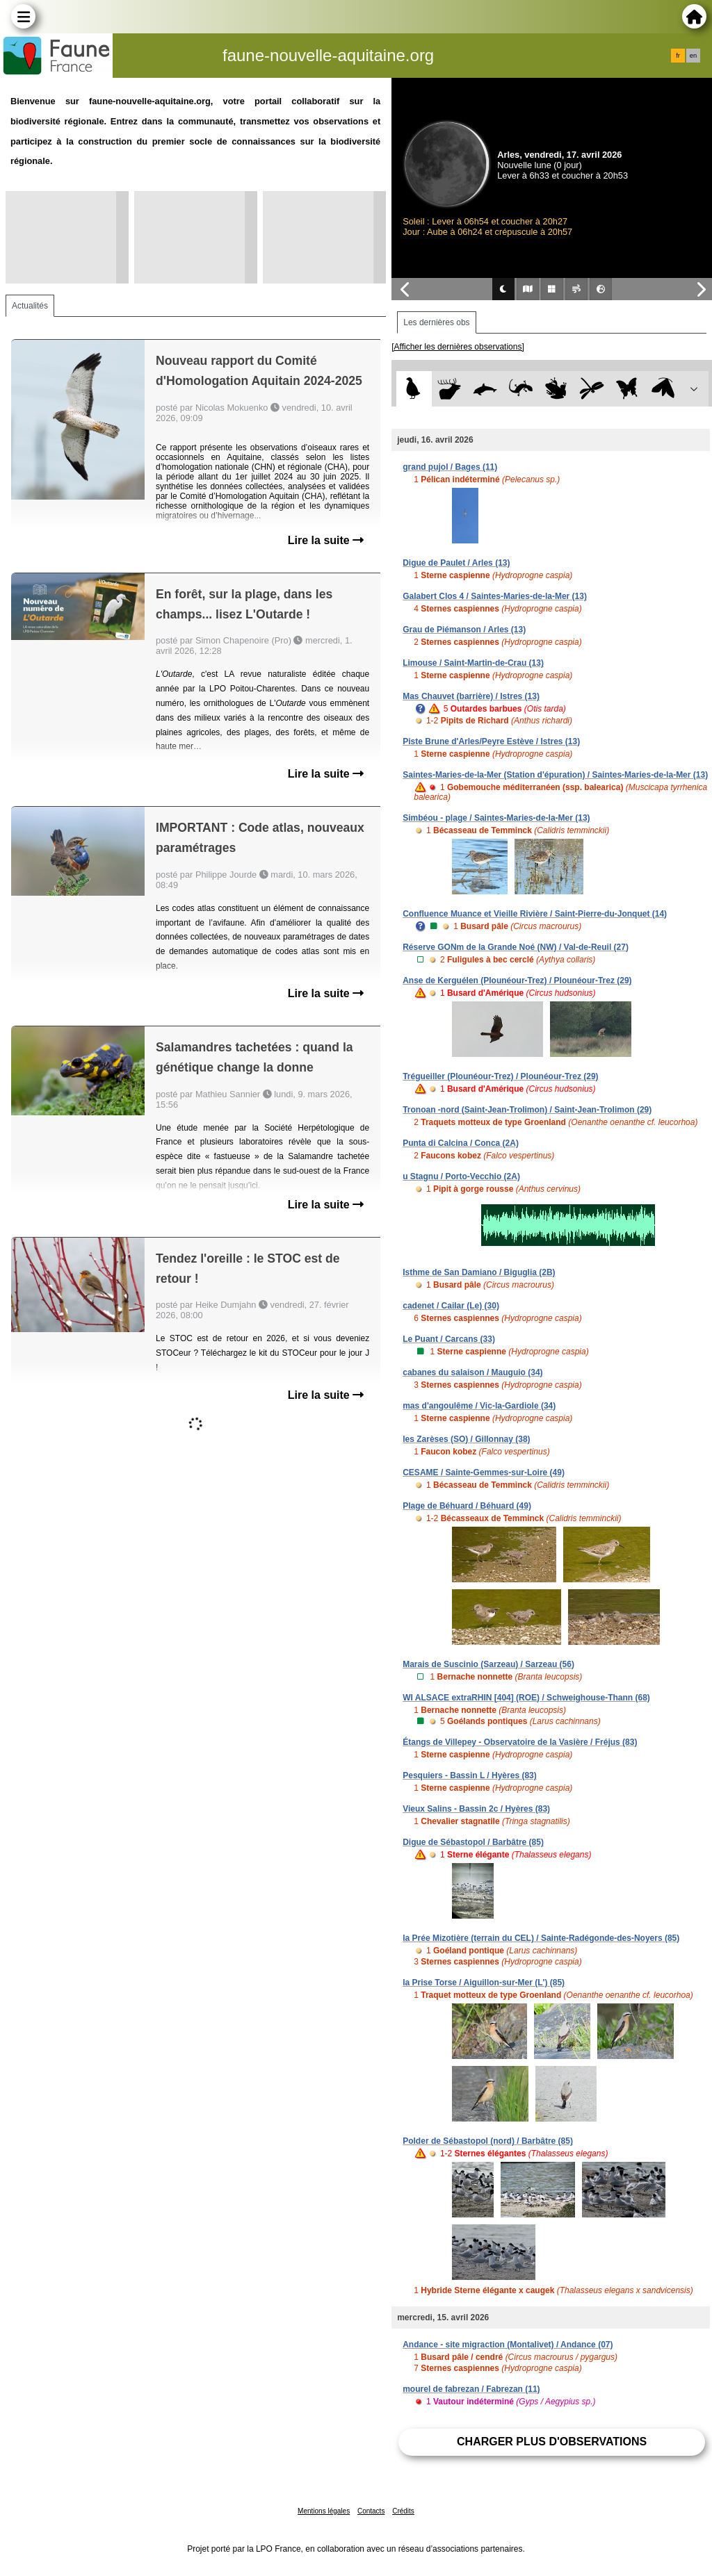 The width and height of the screenshot is (712, 2576). Describe the element at coordinates (451, 1306) in the screenshot. I see `cadenet / Cailar (Le) (30)` at that location.